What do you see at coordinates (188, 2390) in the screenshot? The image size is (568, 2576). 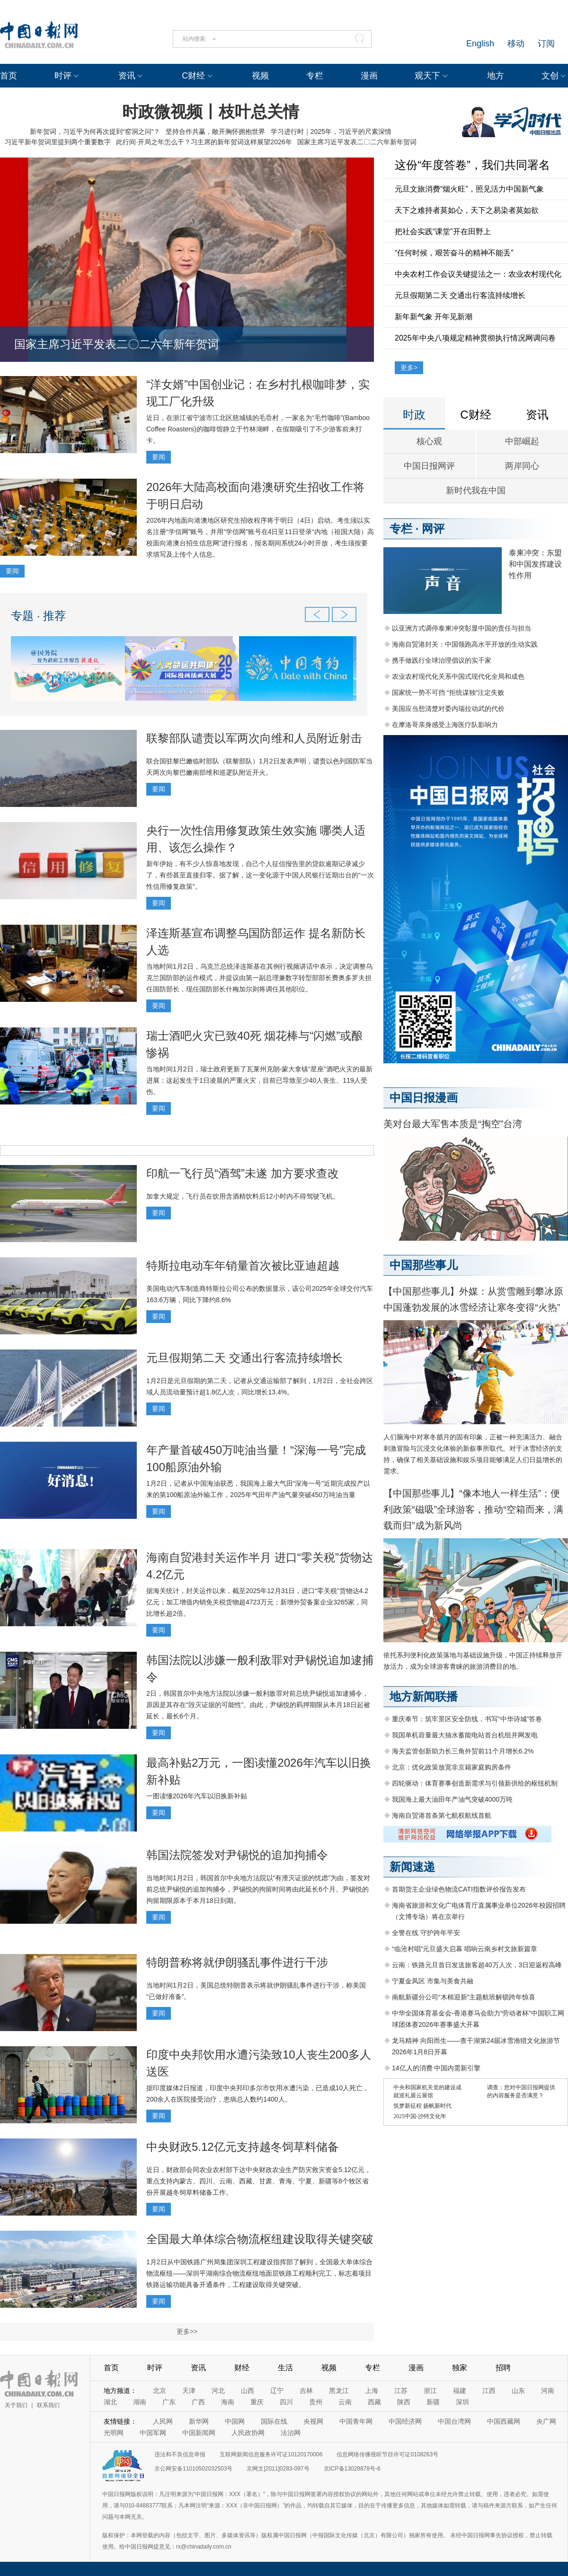 I see `天津` at bounding box center [188, 2390].